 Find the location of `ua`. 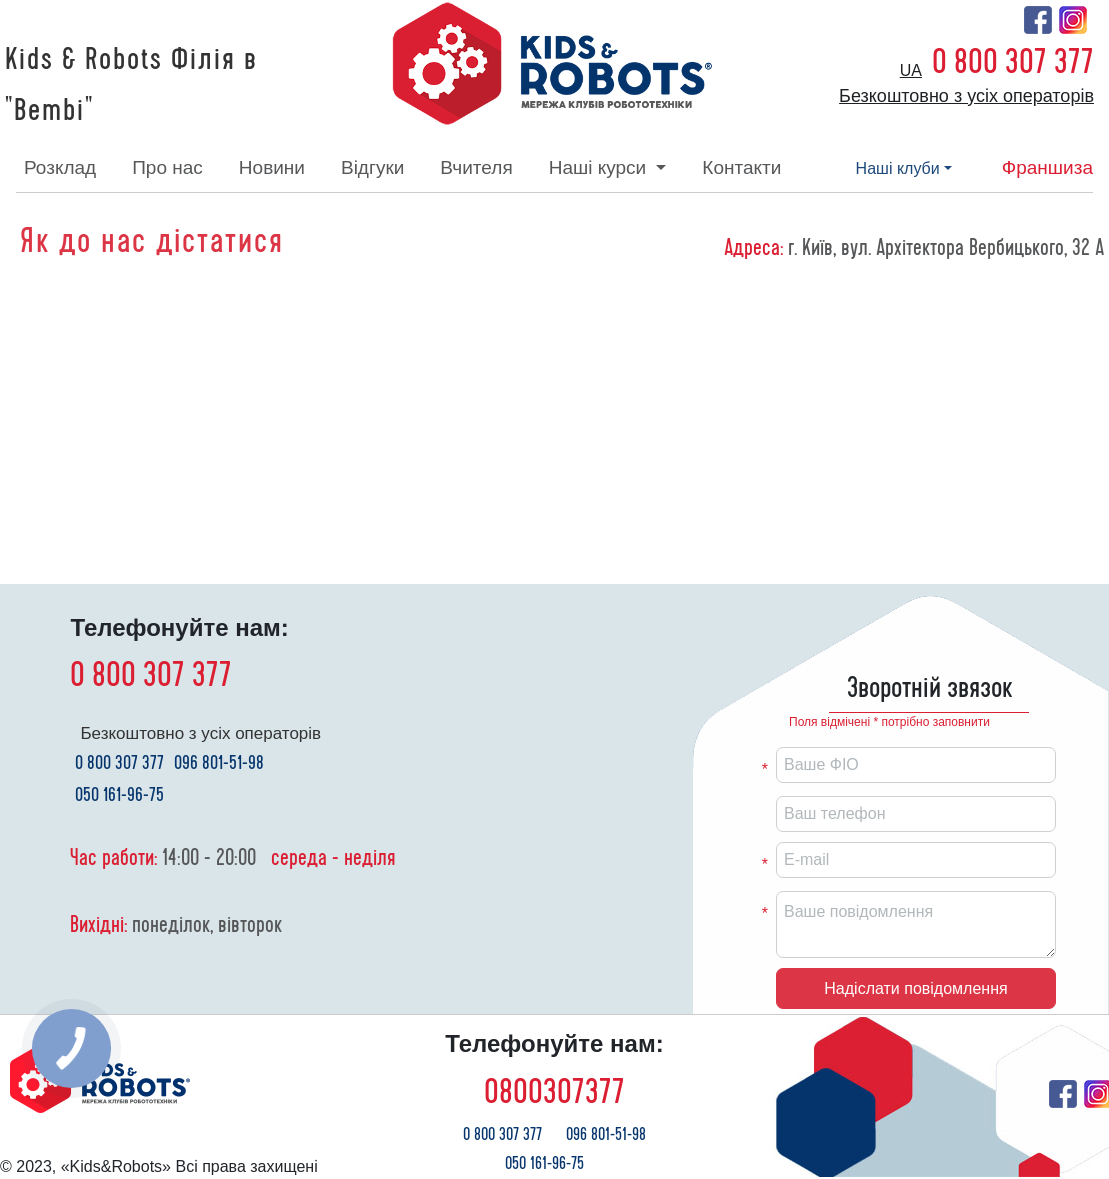

ua is located at coordinates (911, 70).